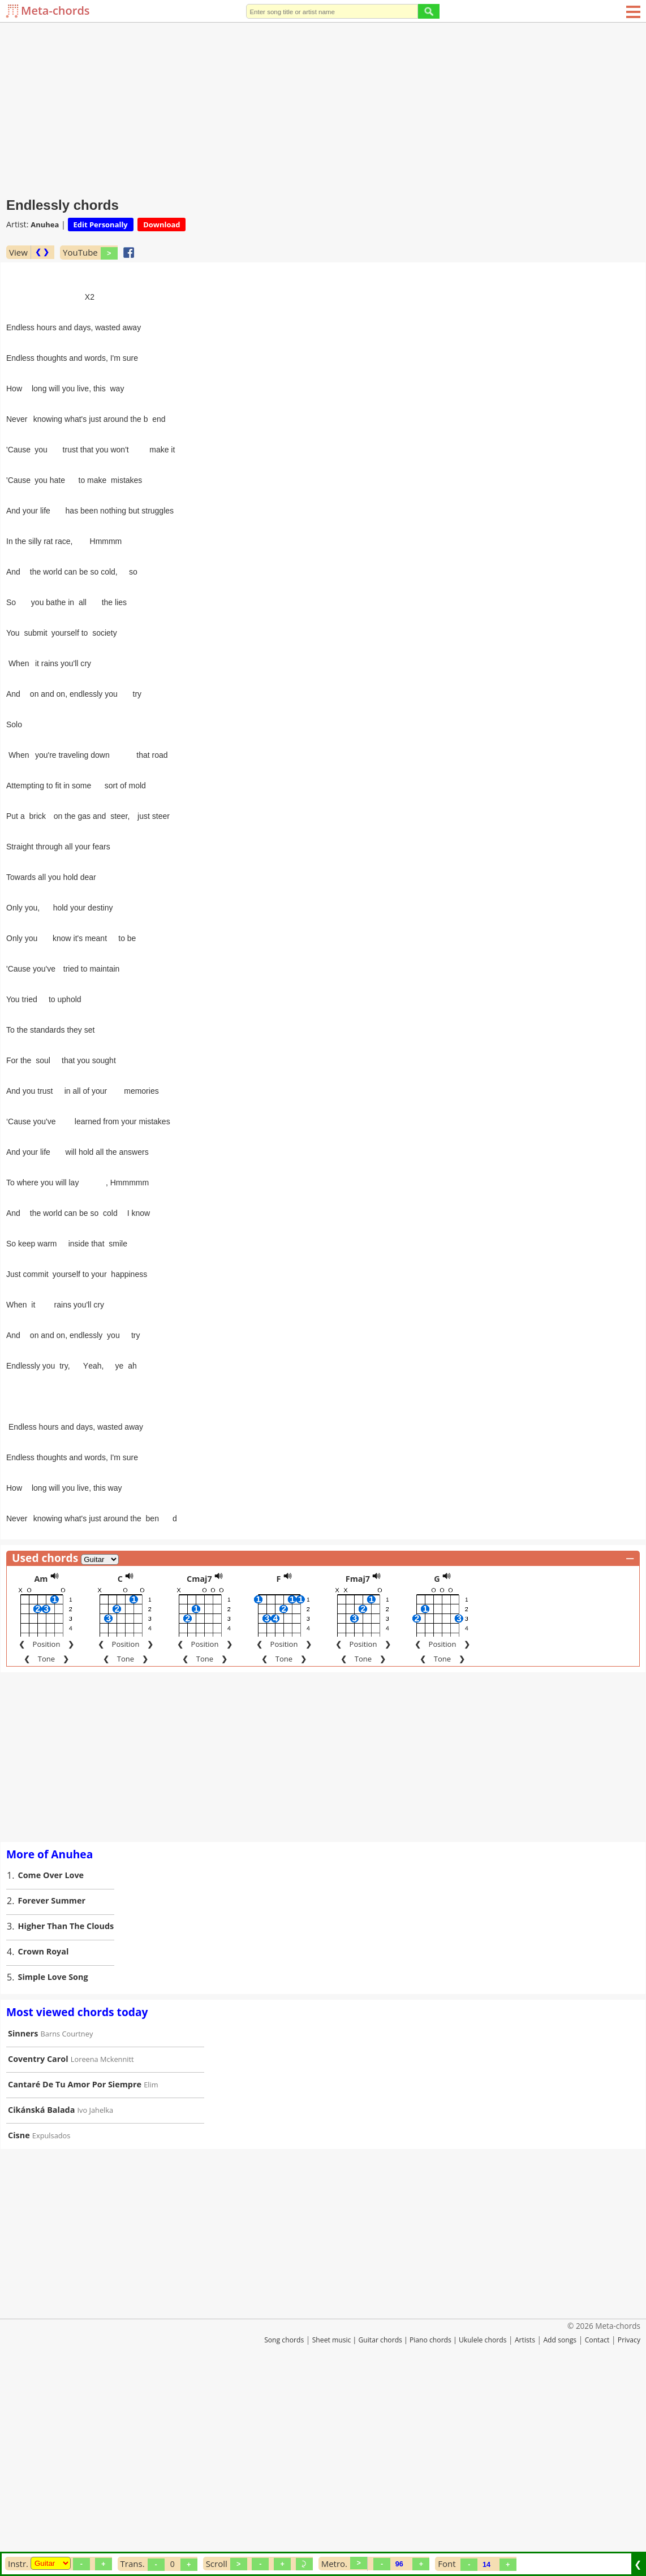 This screenshot has height=2576, width=646. What do you see at coordinates (323, 107) in the screenshot?
I see `[Advertisement]` at bounding box center [323, 107].